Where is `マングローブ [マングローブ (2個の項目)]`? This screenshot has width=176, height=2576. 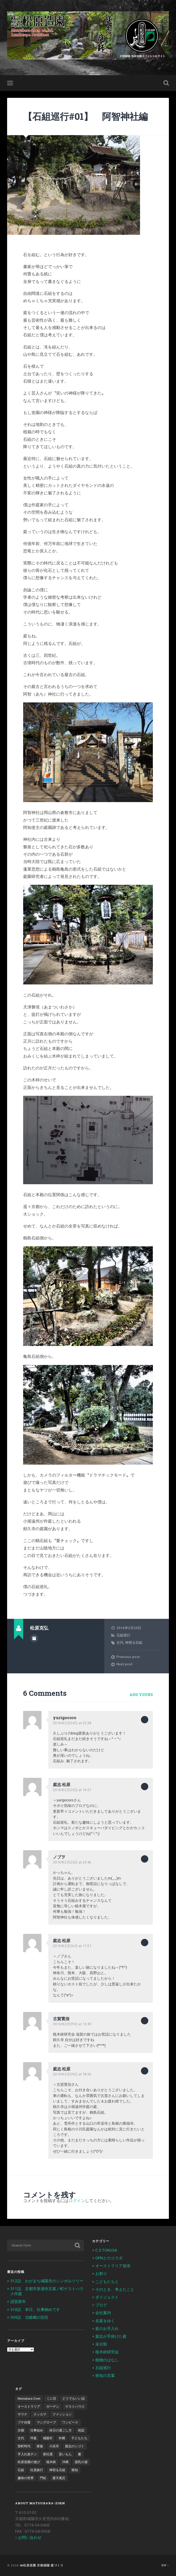 マングローブ [マングローブ (2個の項目)] is located at coordinates (46, 2422).